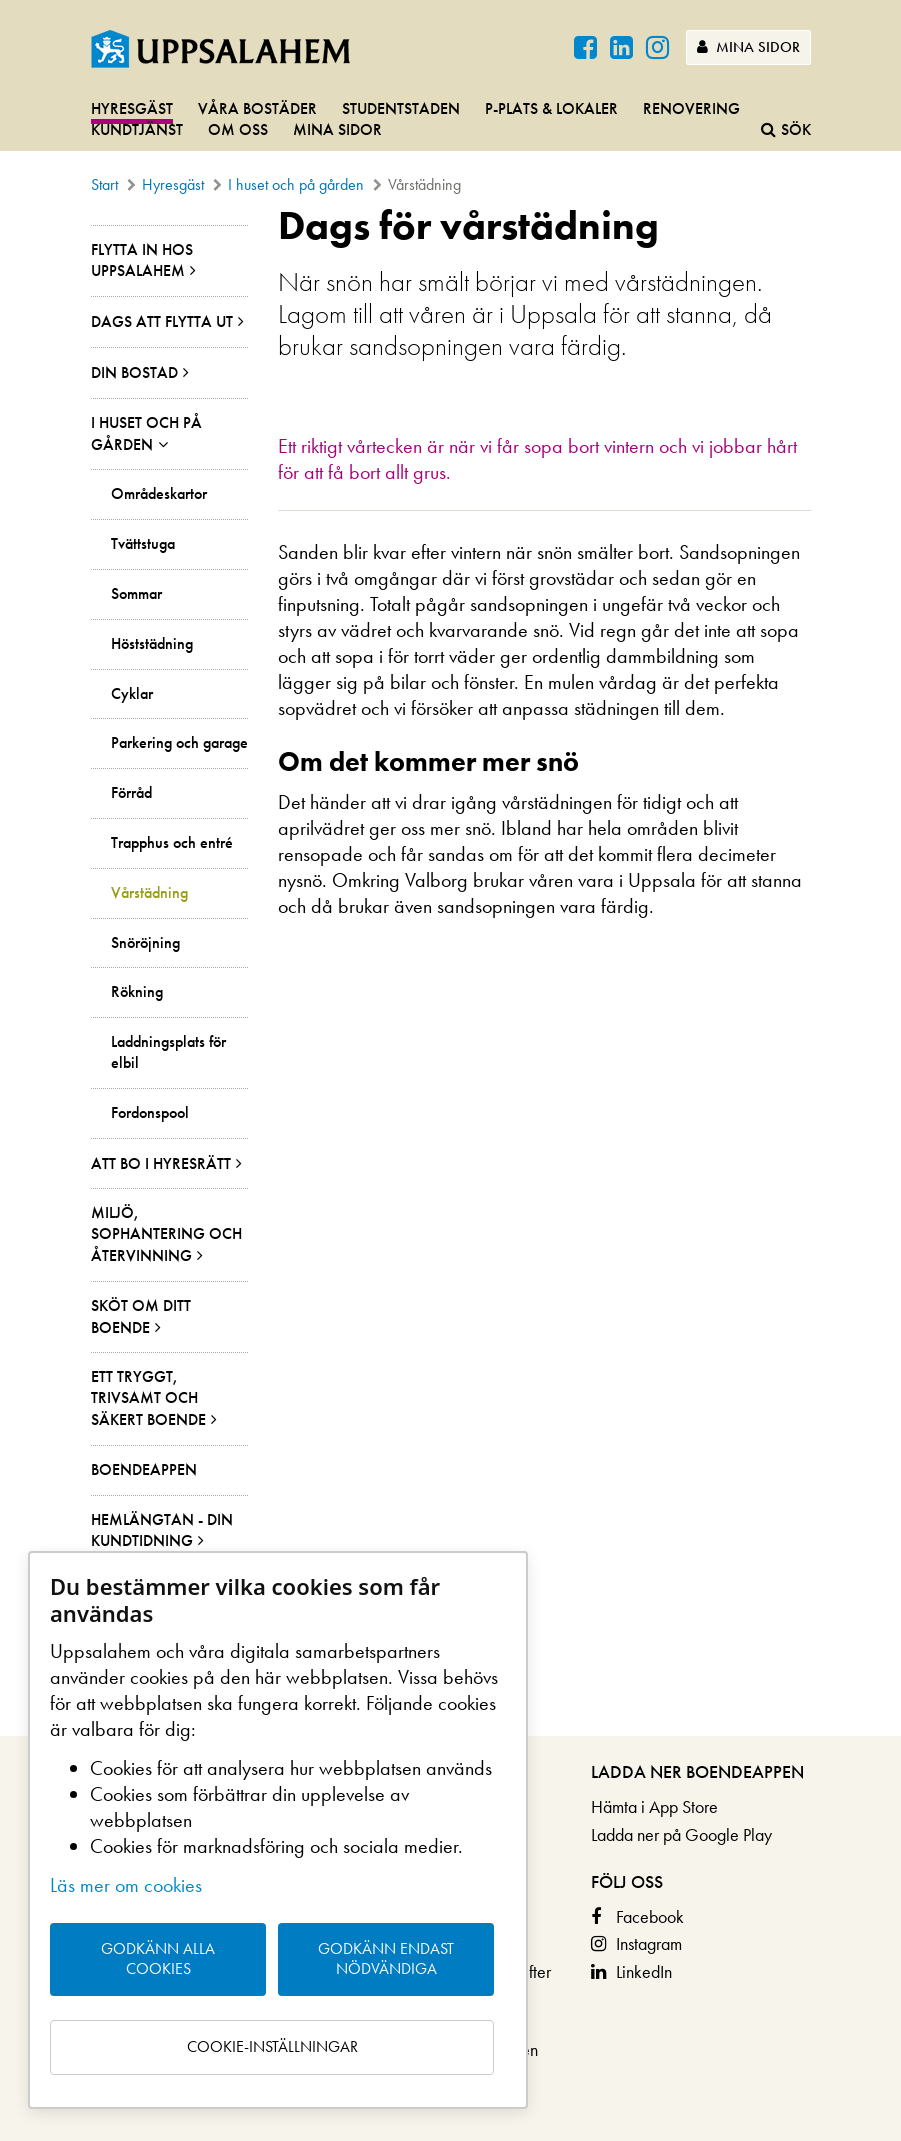 This screenshot has height=2141, width=901. I want to click on Vårstädning, so click(149, 893).